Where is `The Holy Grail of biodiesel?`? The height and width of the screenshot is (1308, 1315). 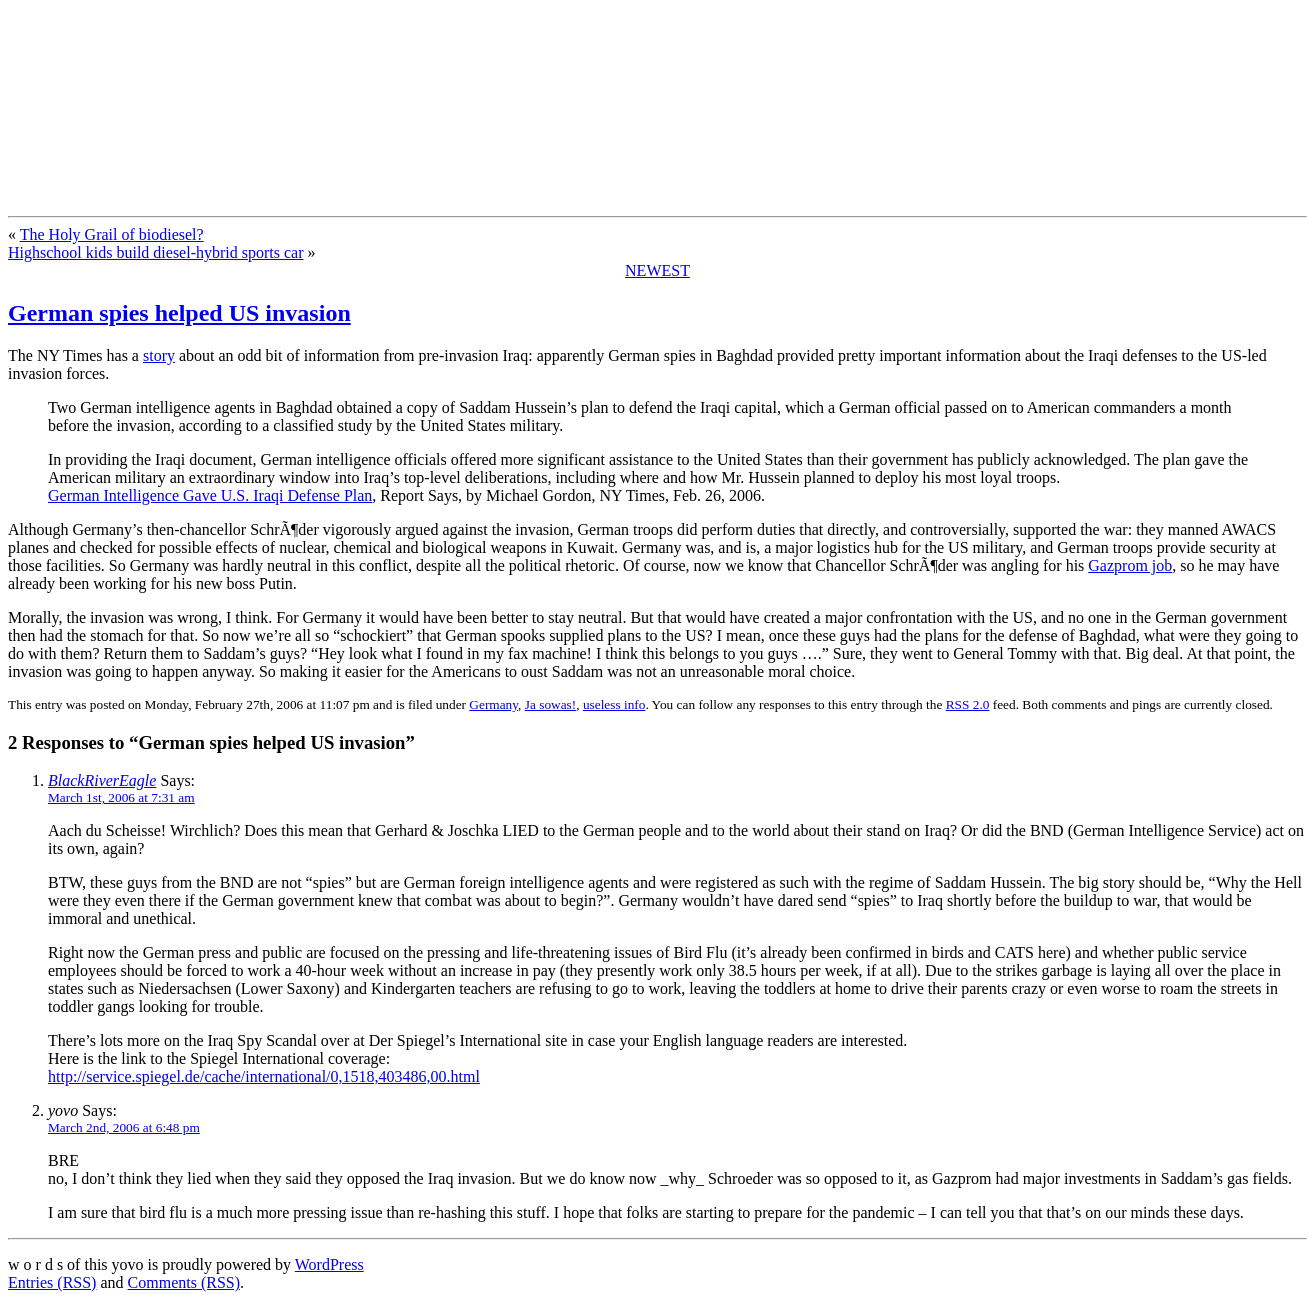 The Holy Grail of biodiesel? is located at coordinates (112, 234).